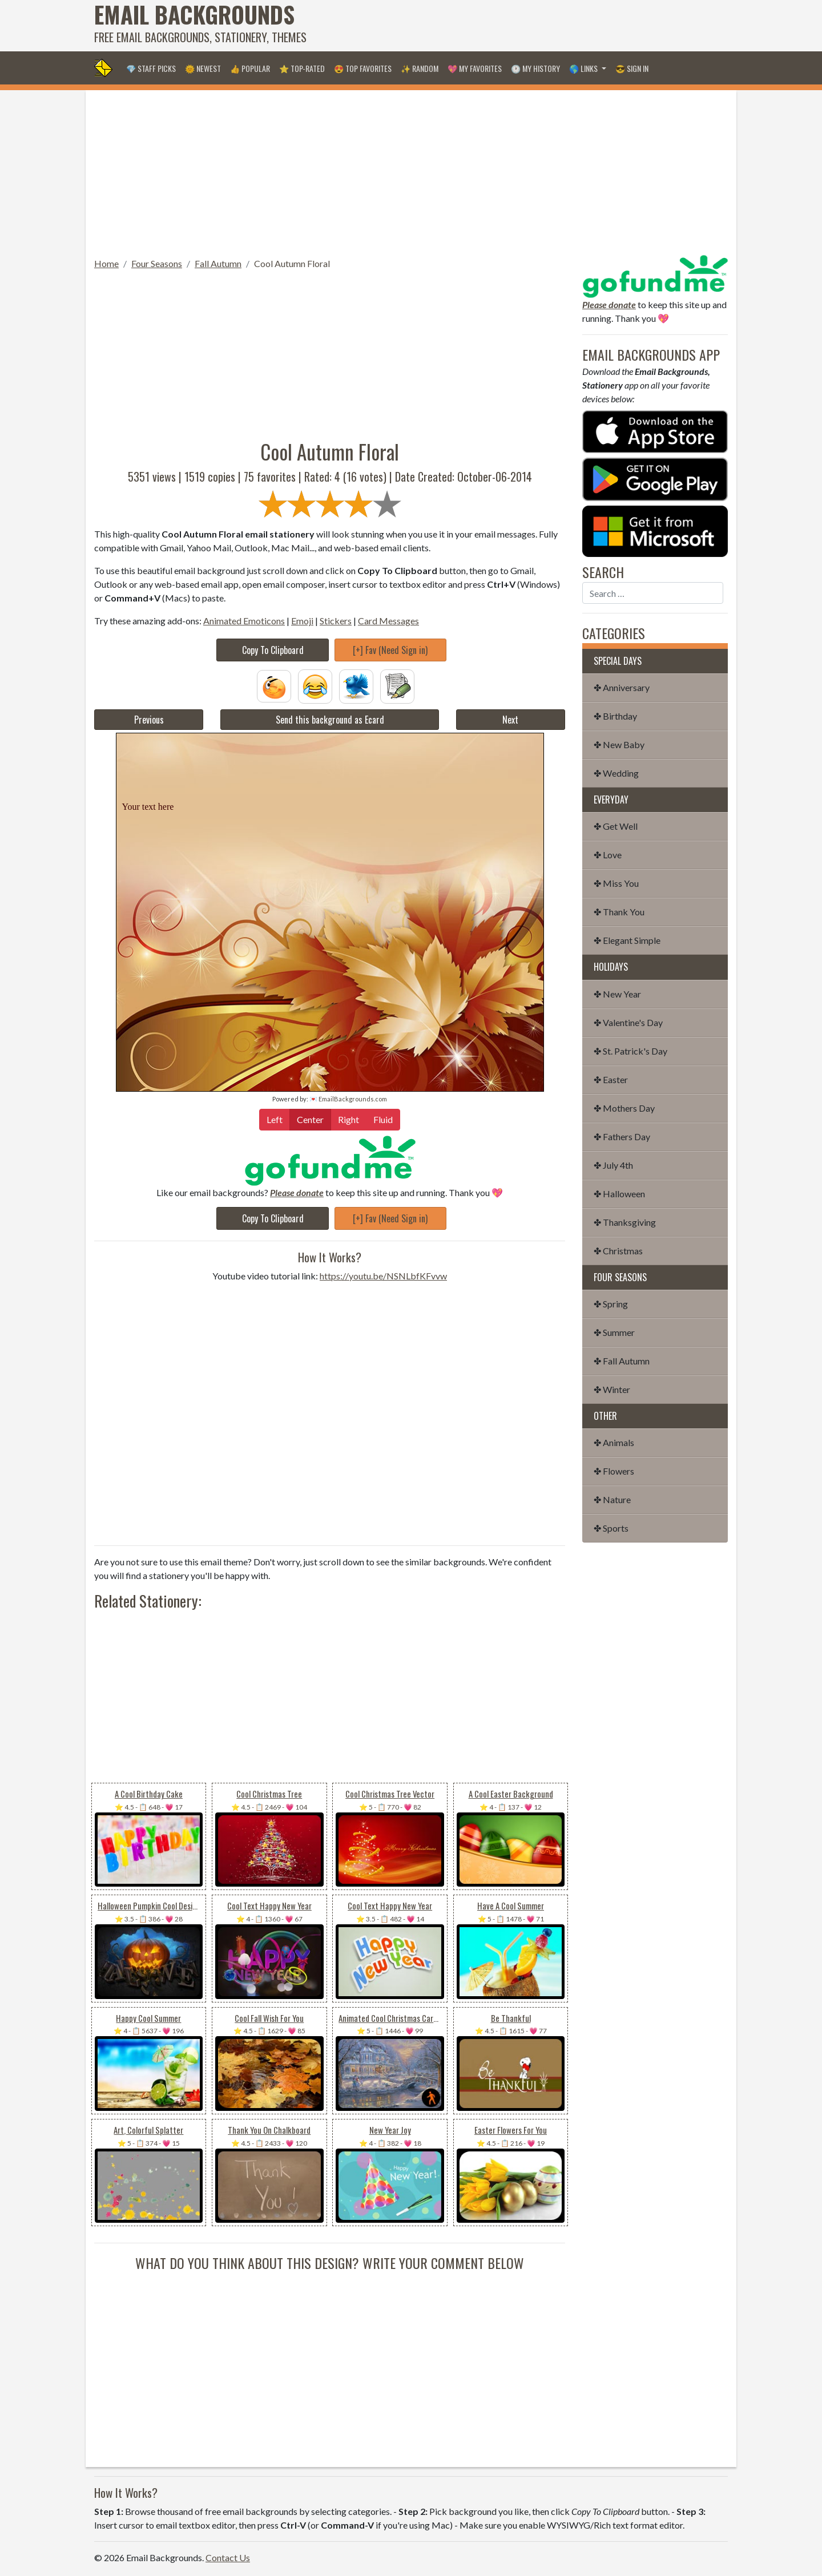 This screenshot has width=822, height=2576. I want to click on ✤ Love, so click(608, 854).